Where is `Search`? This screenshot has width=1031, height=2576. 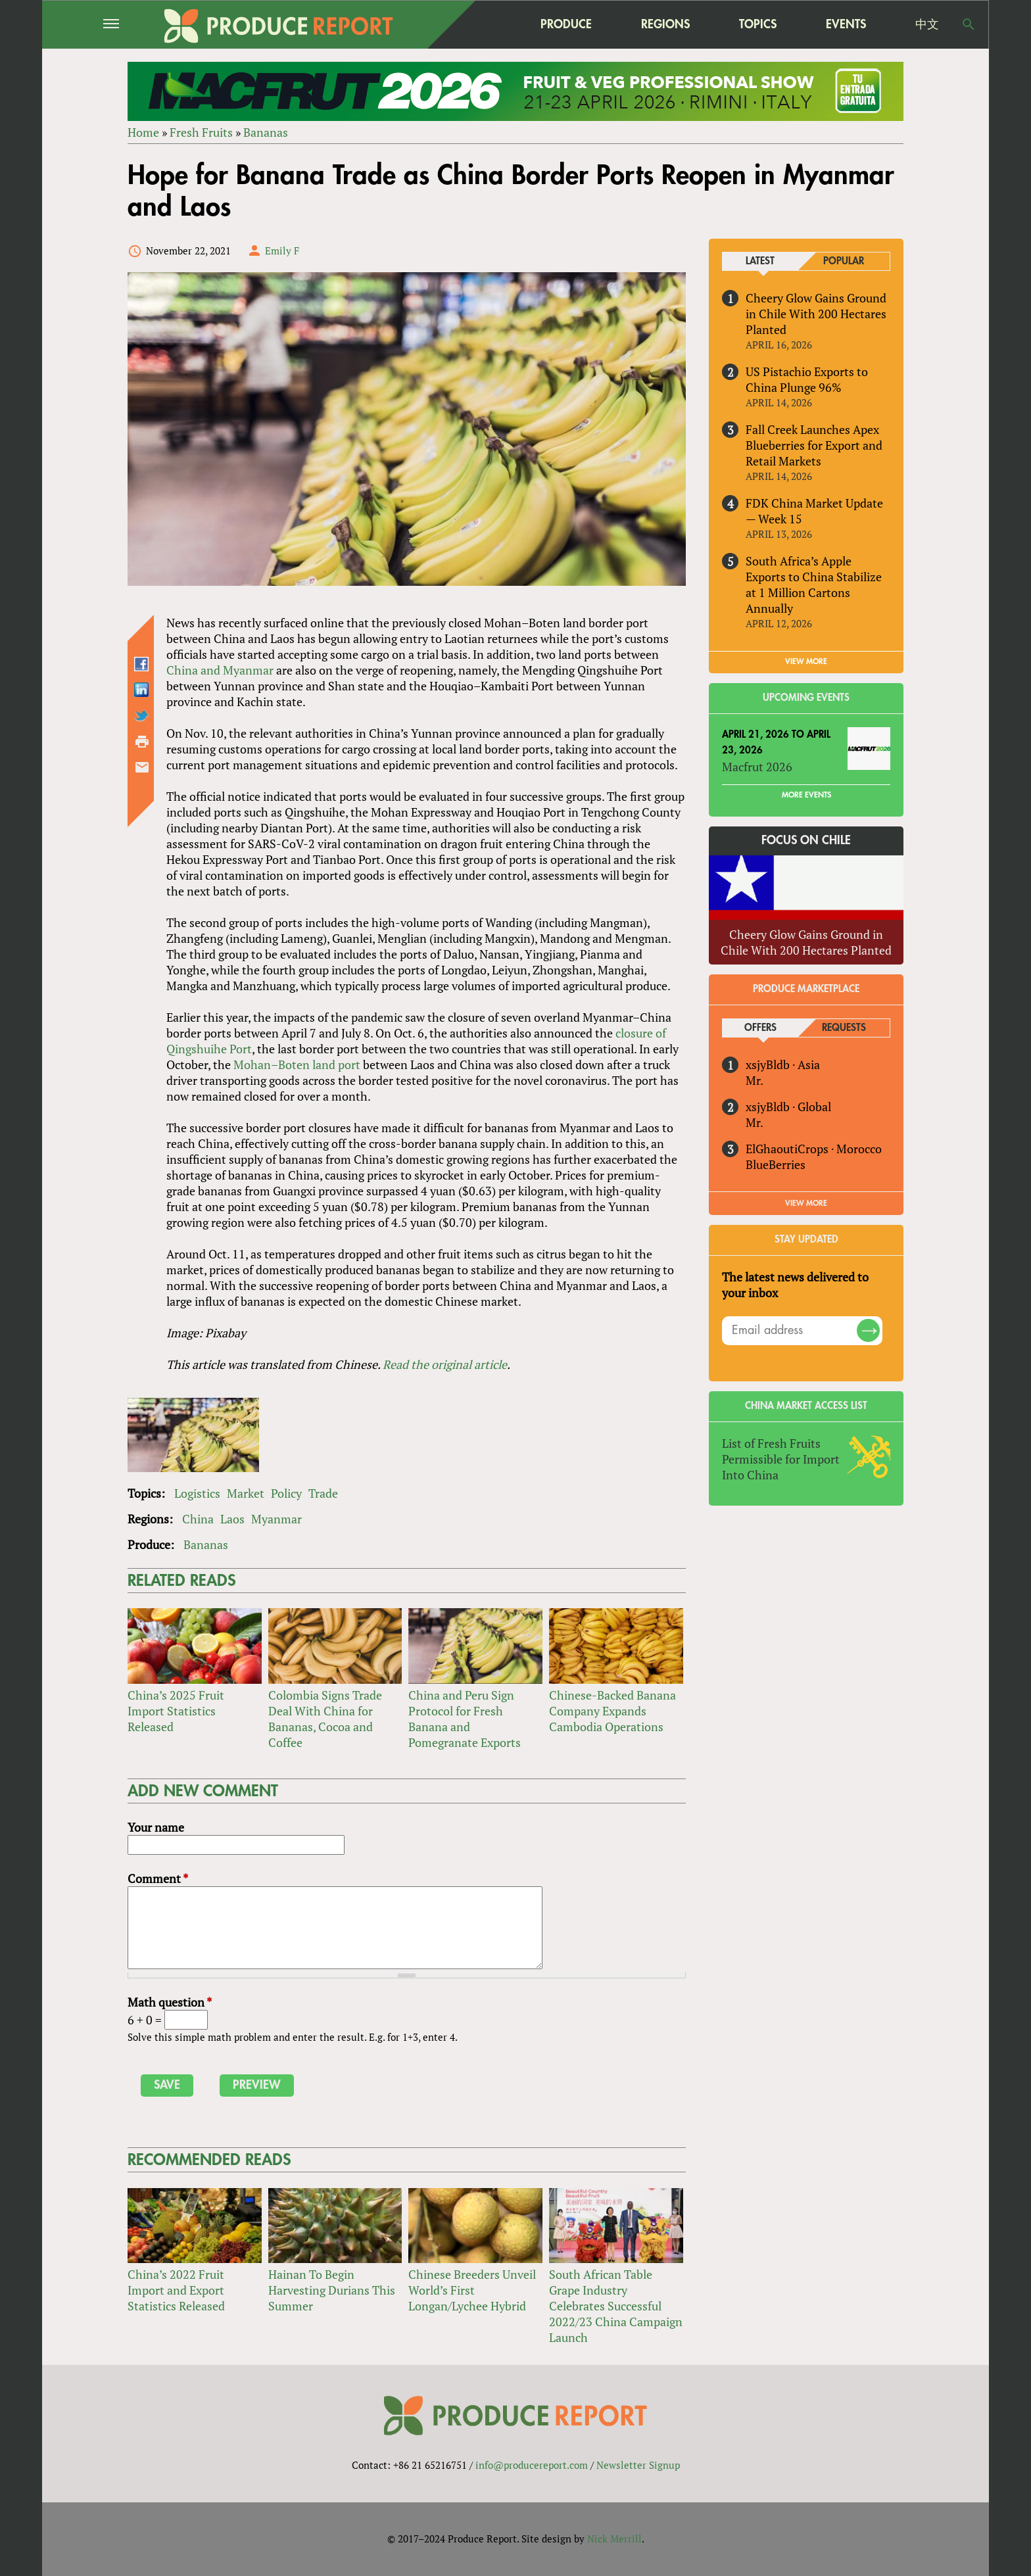 Search is located at coordinates (968, 24).